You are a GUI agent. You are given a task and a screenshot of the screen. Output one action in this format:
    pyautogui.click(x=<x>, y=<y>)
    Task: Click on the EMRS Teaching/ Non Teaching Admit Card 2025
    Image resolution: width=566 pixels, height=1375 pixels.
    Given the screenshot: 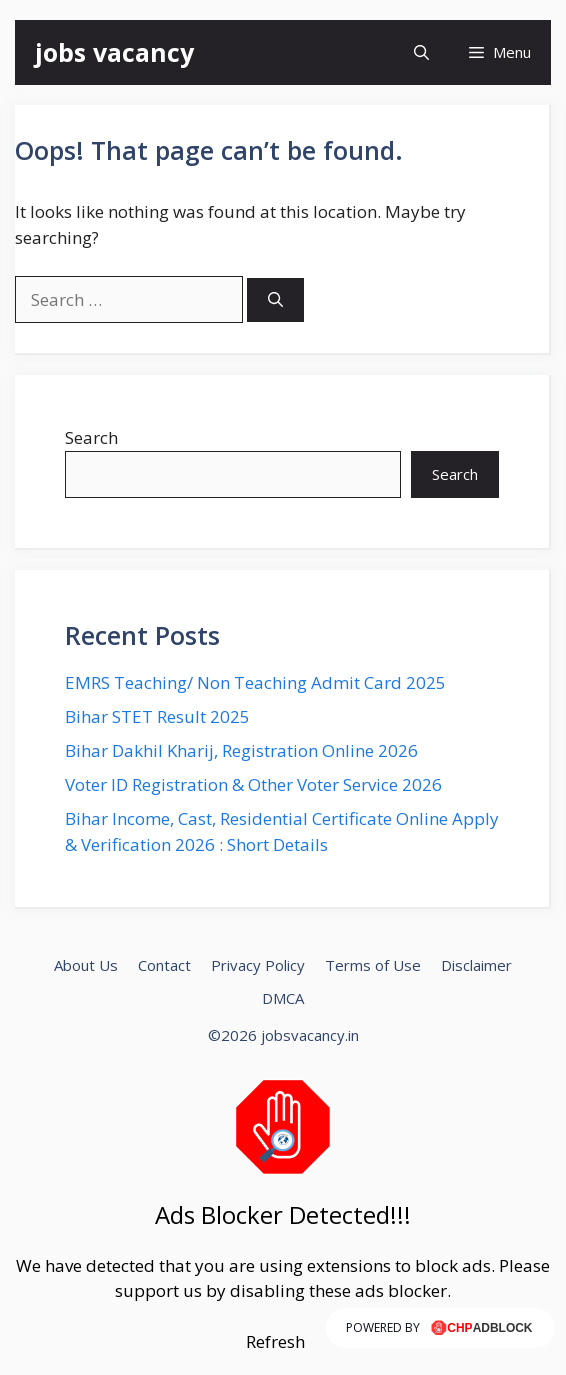 What is the action you would take?
    pyautogui.click(x=255, y=682)
    